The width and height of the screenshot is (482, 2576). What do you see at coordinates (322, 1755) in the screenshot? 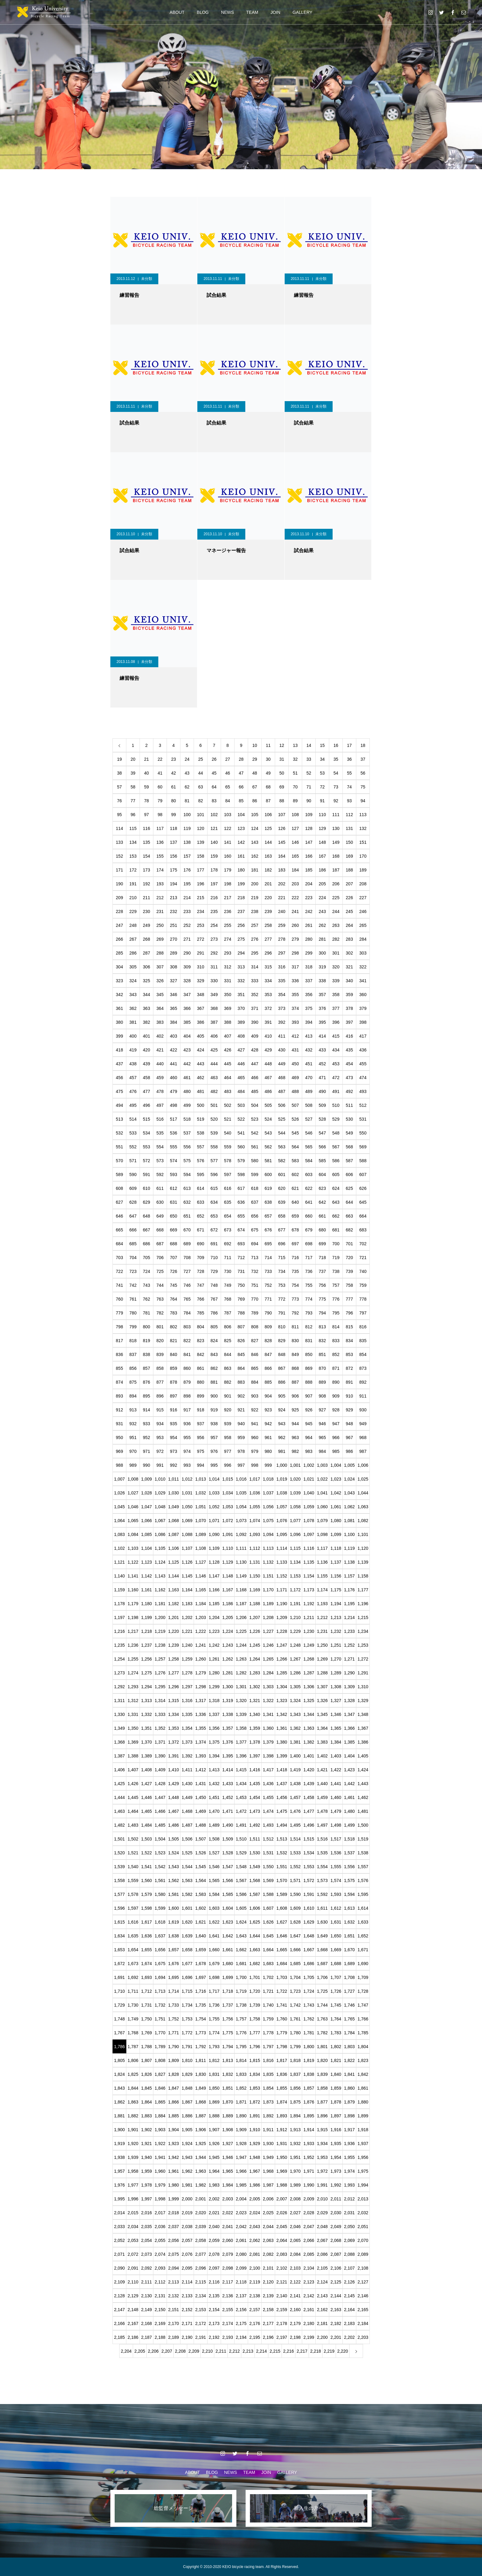
I see `1,402` at bounding box center [322, 1755].